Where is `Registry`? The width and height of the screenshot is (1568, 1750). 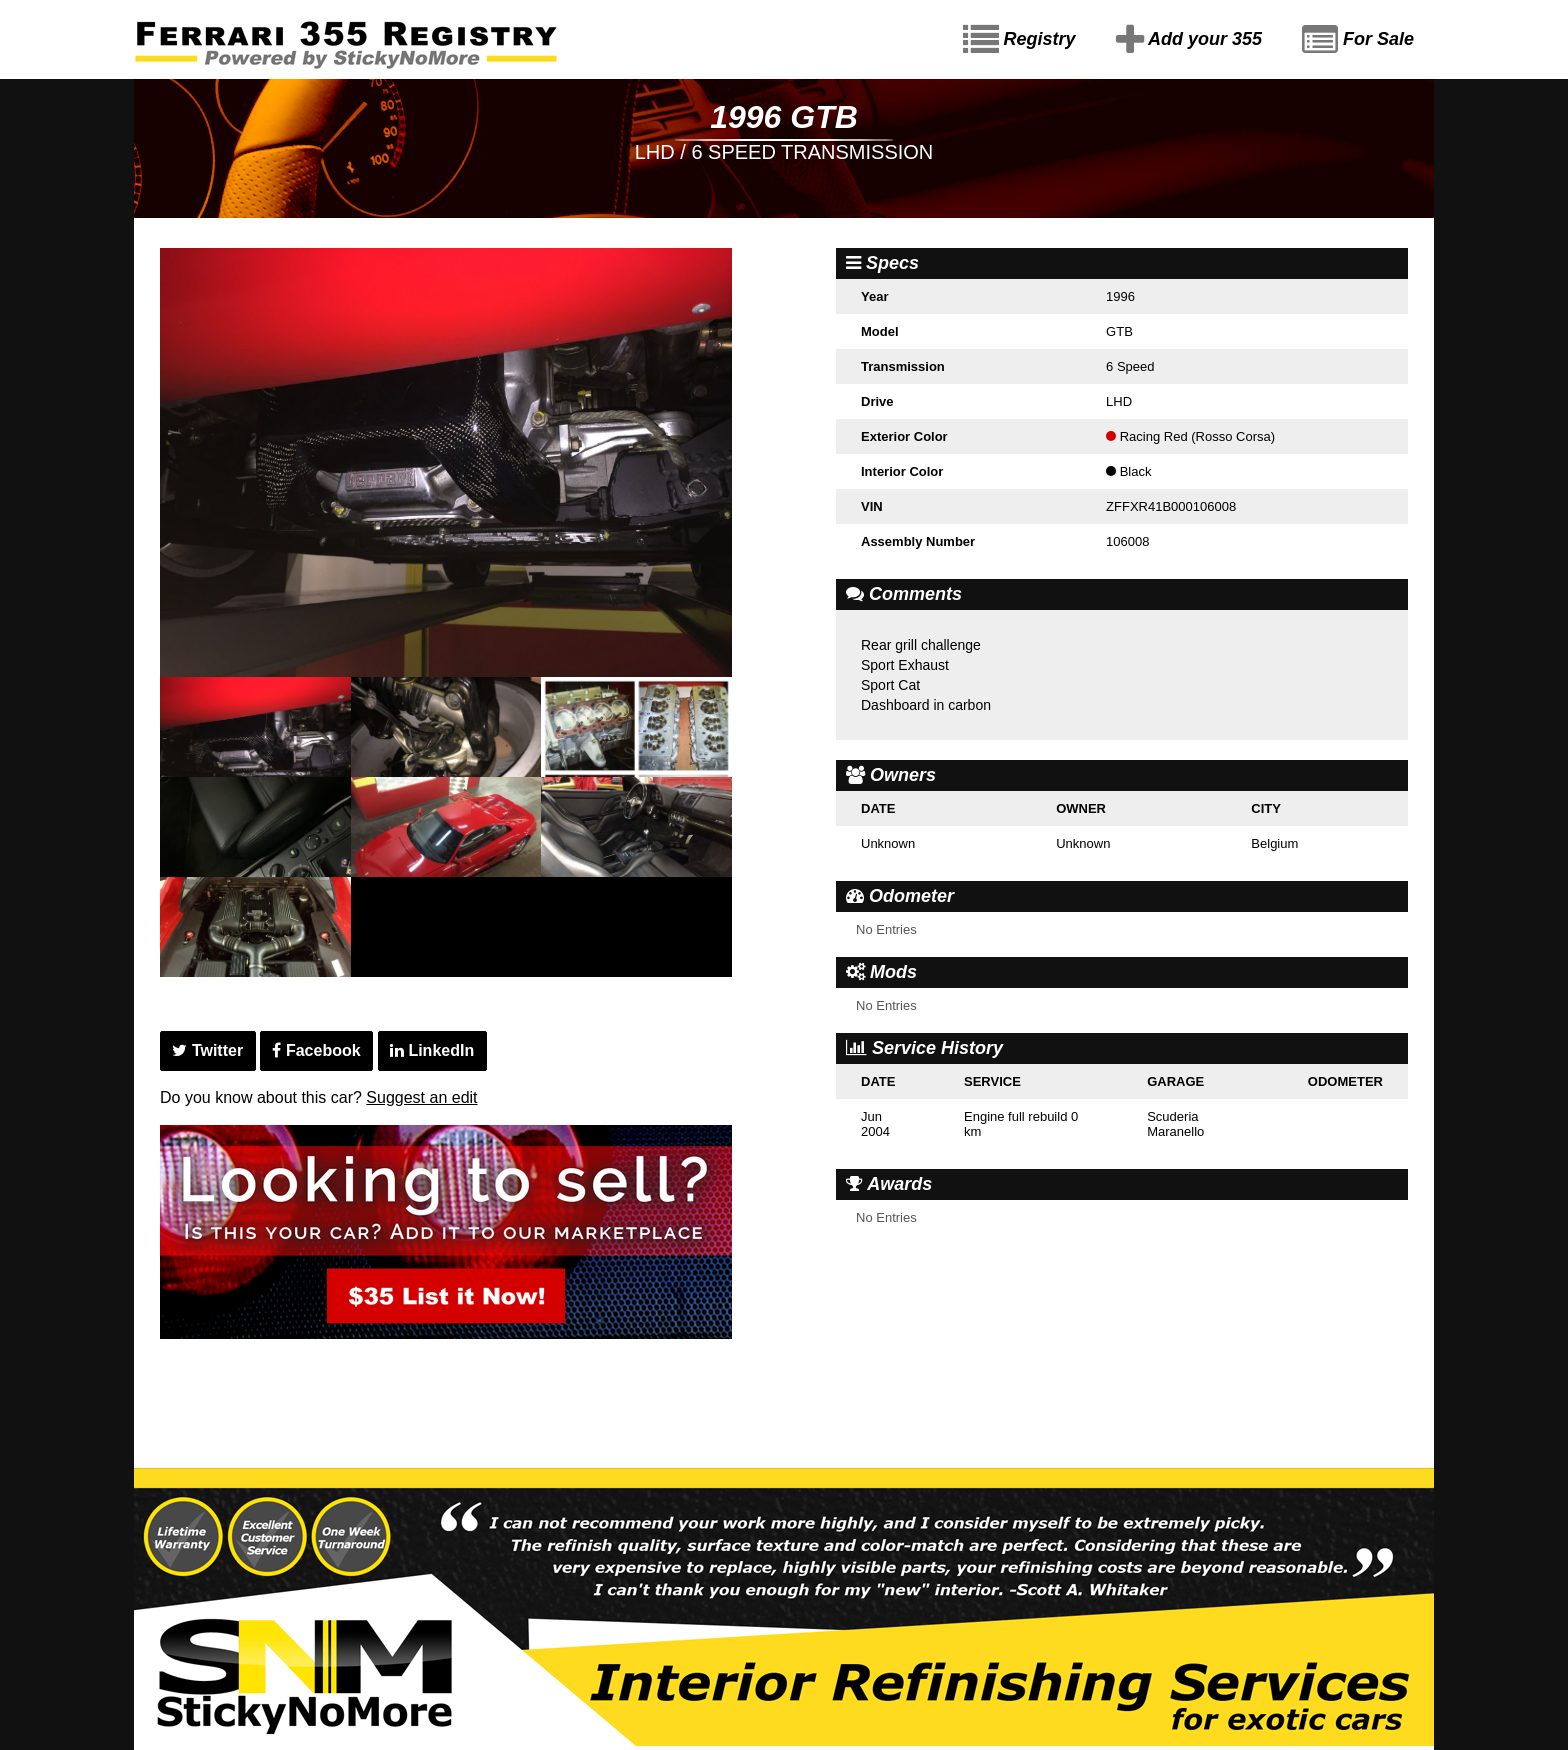
Registry is located at coordinates (1019, 40).